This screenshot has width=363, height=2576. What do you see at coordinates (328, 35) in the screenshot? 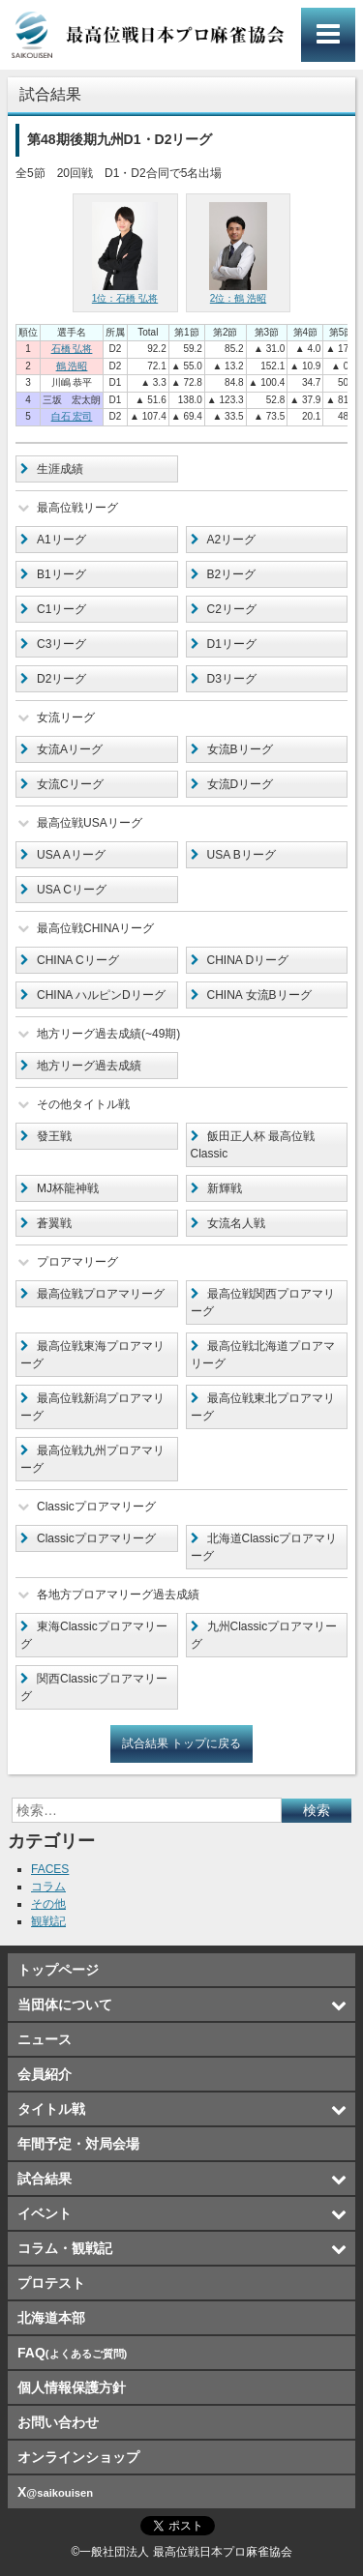
I see `メインメニュー` at bounding box center [328, 35].